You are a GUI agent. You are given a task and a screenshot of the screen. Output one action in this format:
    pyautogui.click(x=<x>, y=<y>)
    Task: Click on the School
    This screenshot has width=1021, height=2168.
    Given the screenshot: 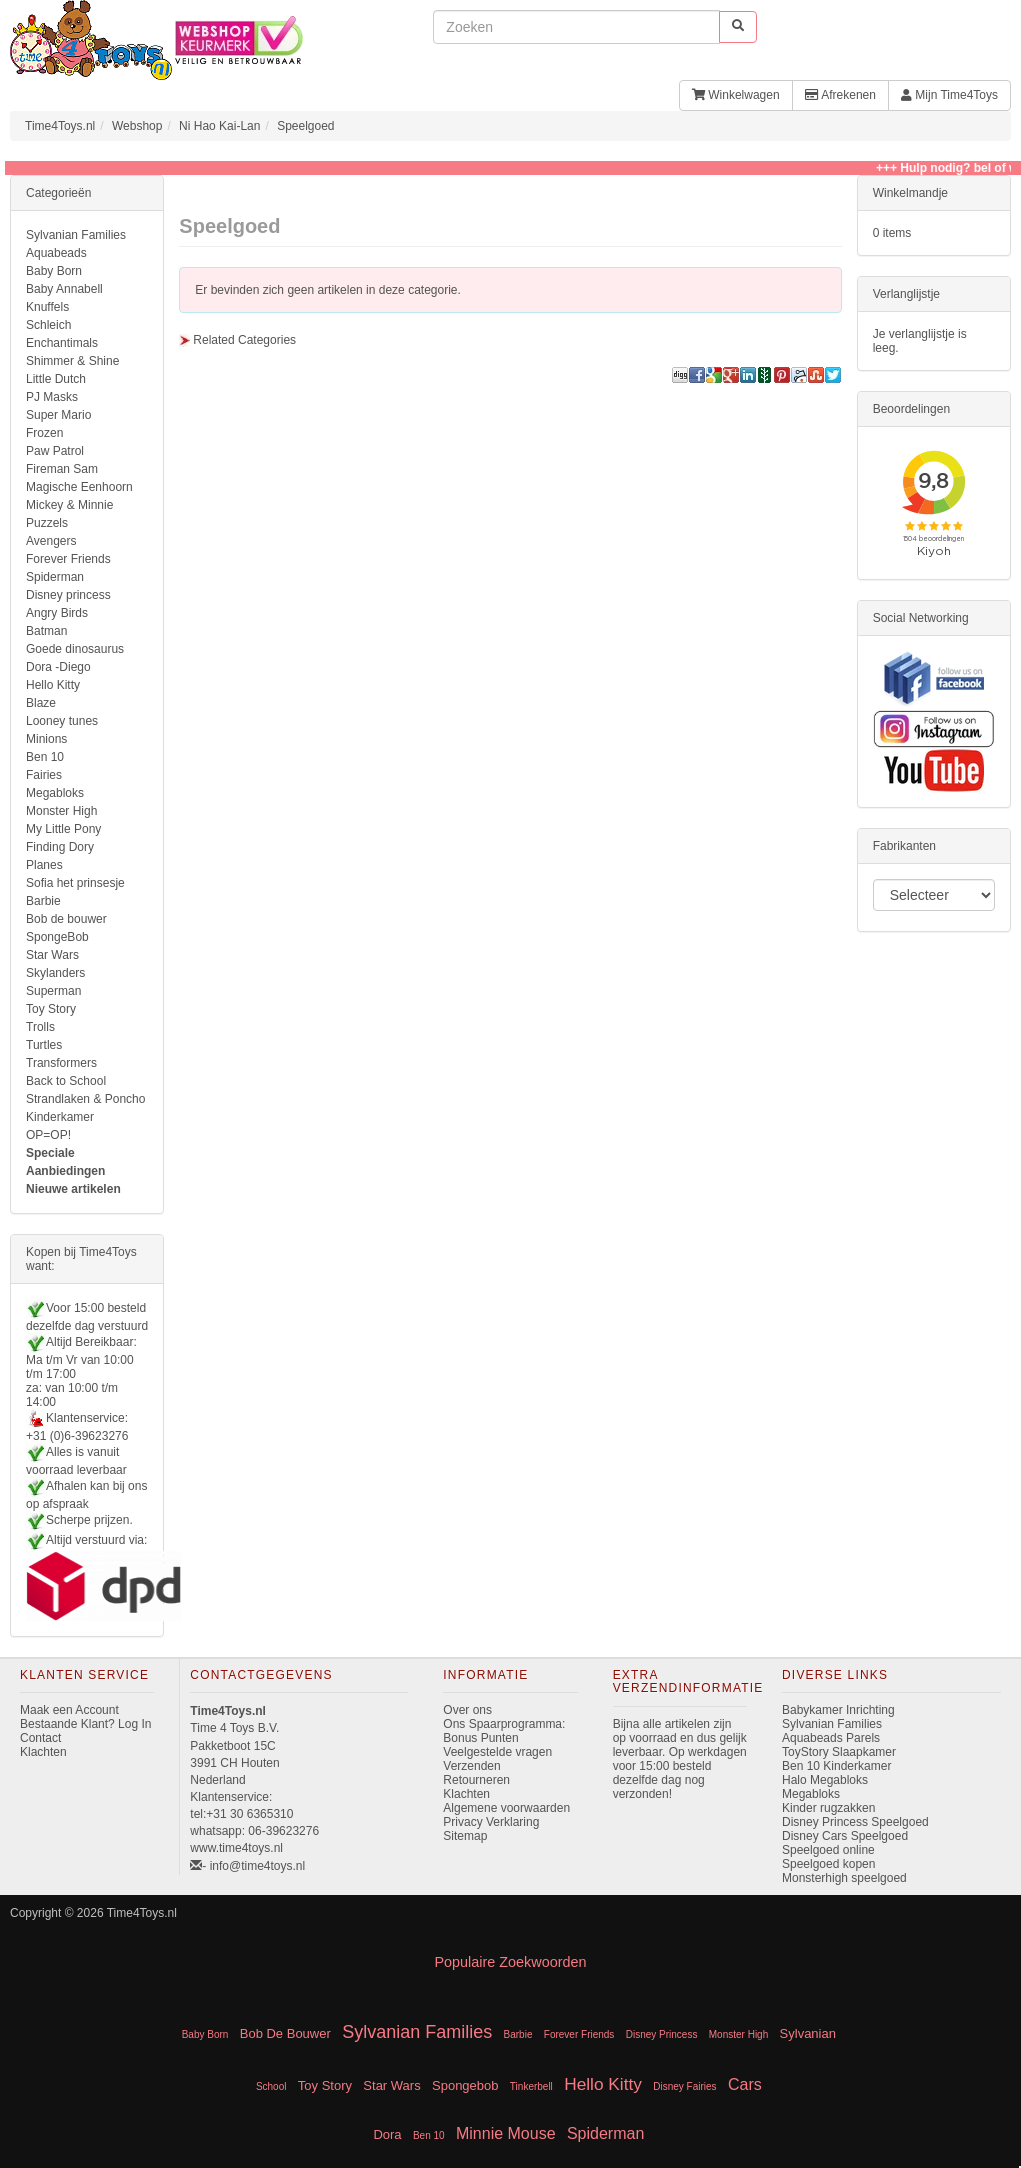 What is the action you would take?
    pyautogui.click(x=271, y=2086)
    